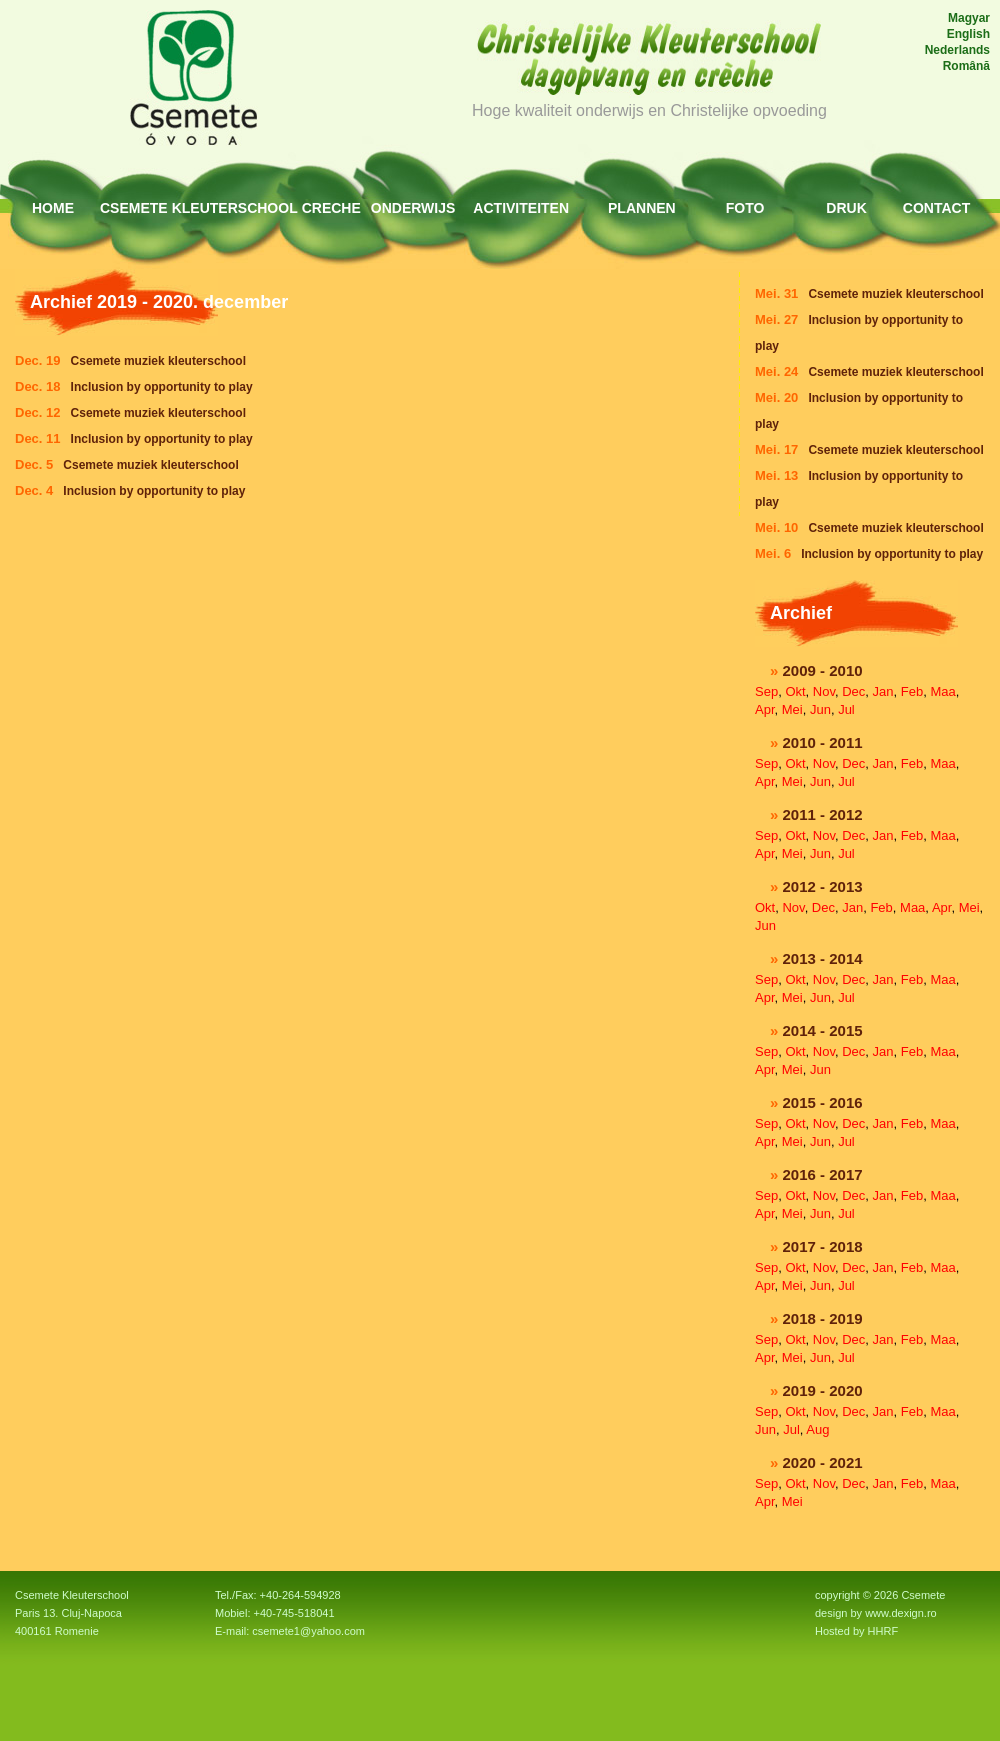 Image resolution: width=1000 pixels, height=1741 pixels. Describe the element at coordinates (792, 709) in the screenshot. I see `Mei` at that location.